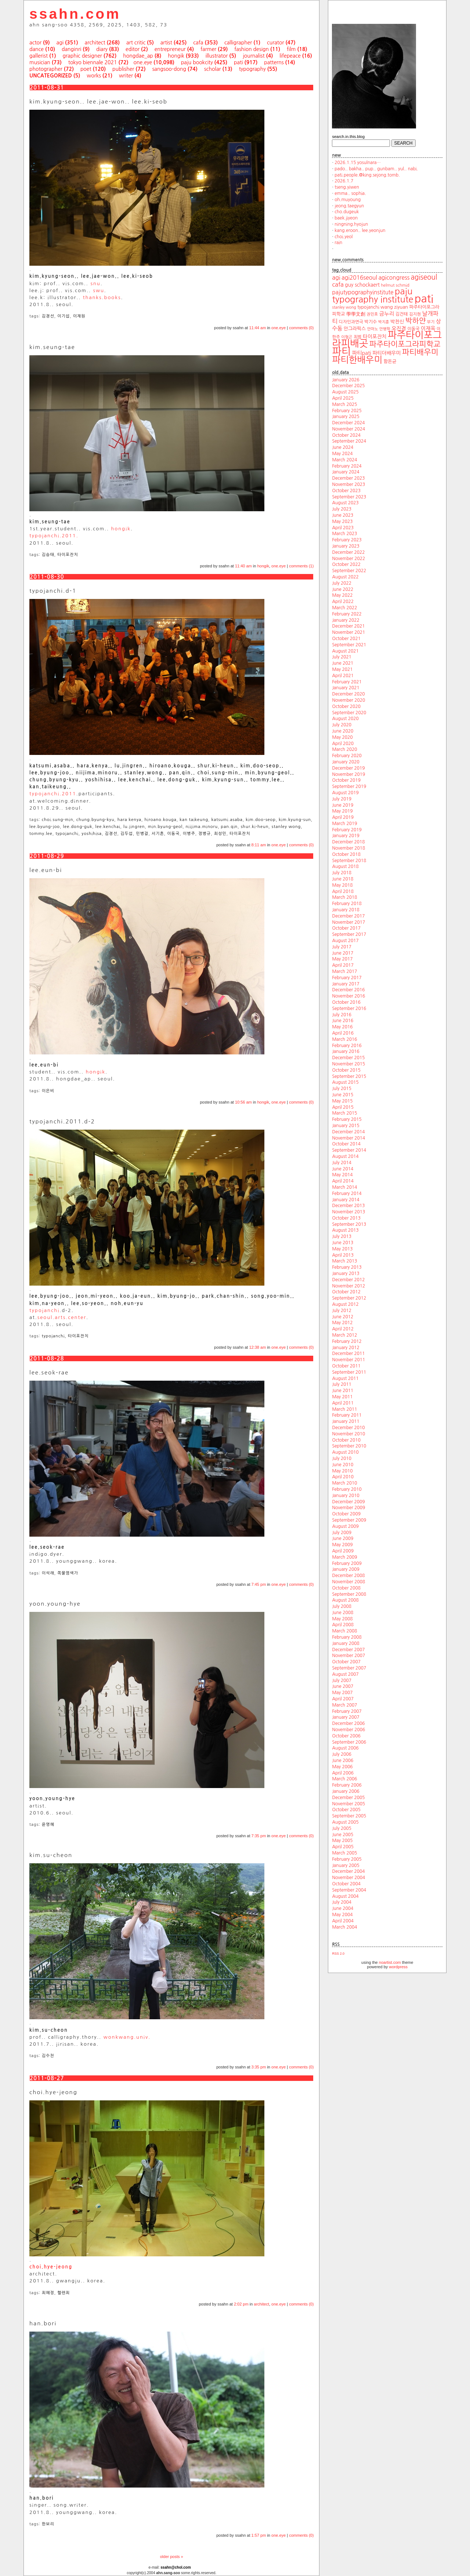  What do you see at coordinates (398, 1967) in the screenshot?
I see `wordpress` at bounding box center [398, 1967].